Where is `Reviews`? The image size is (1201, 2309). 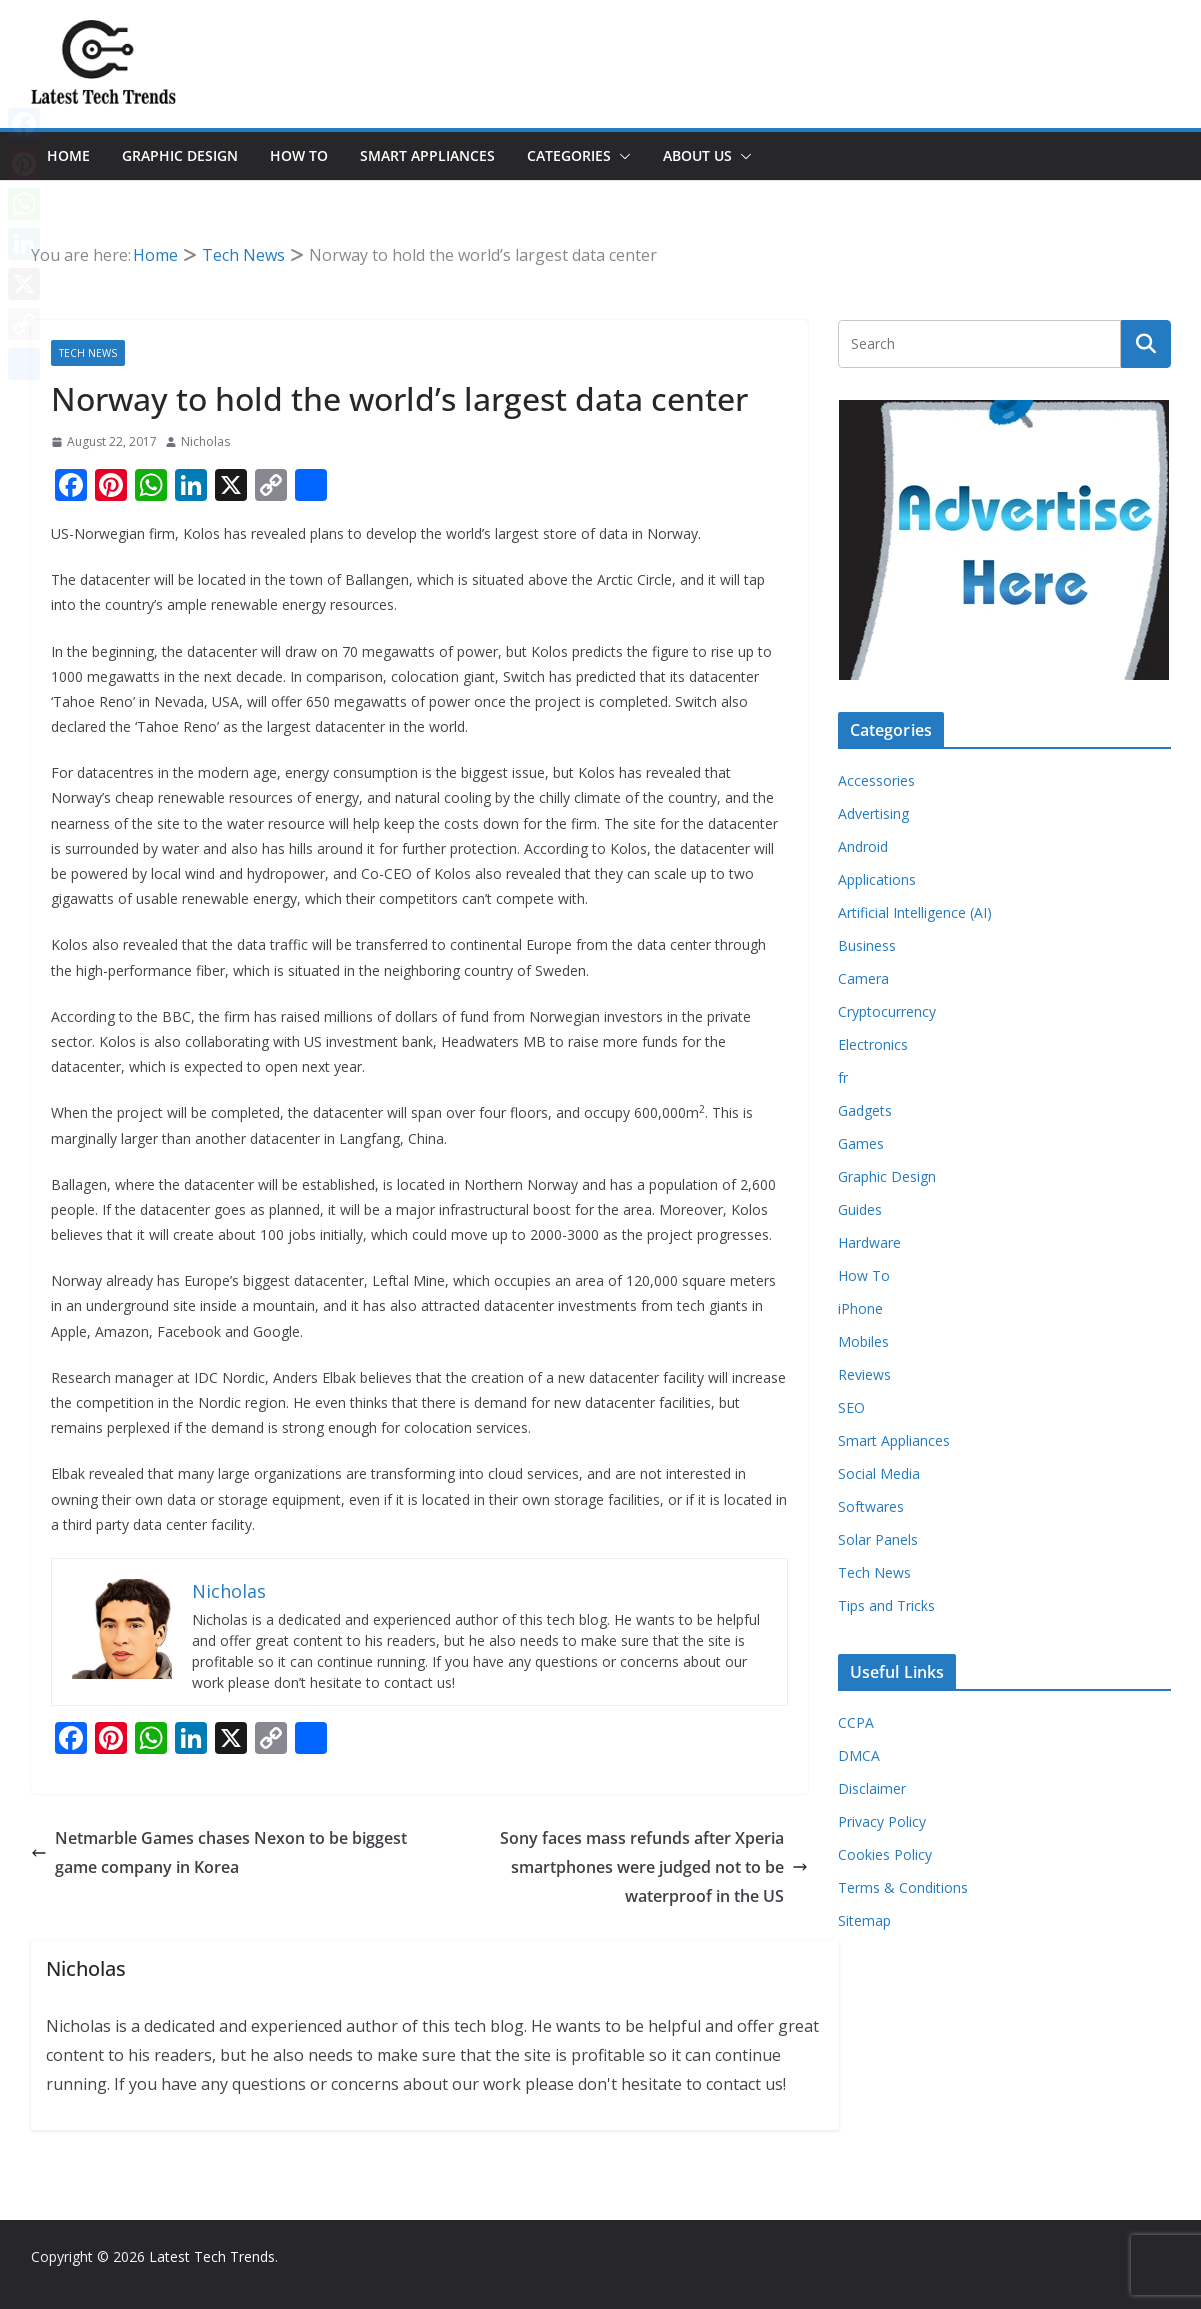 Reviews is located at coordinates (864, 1374).